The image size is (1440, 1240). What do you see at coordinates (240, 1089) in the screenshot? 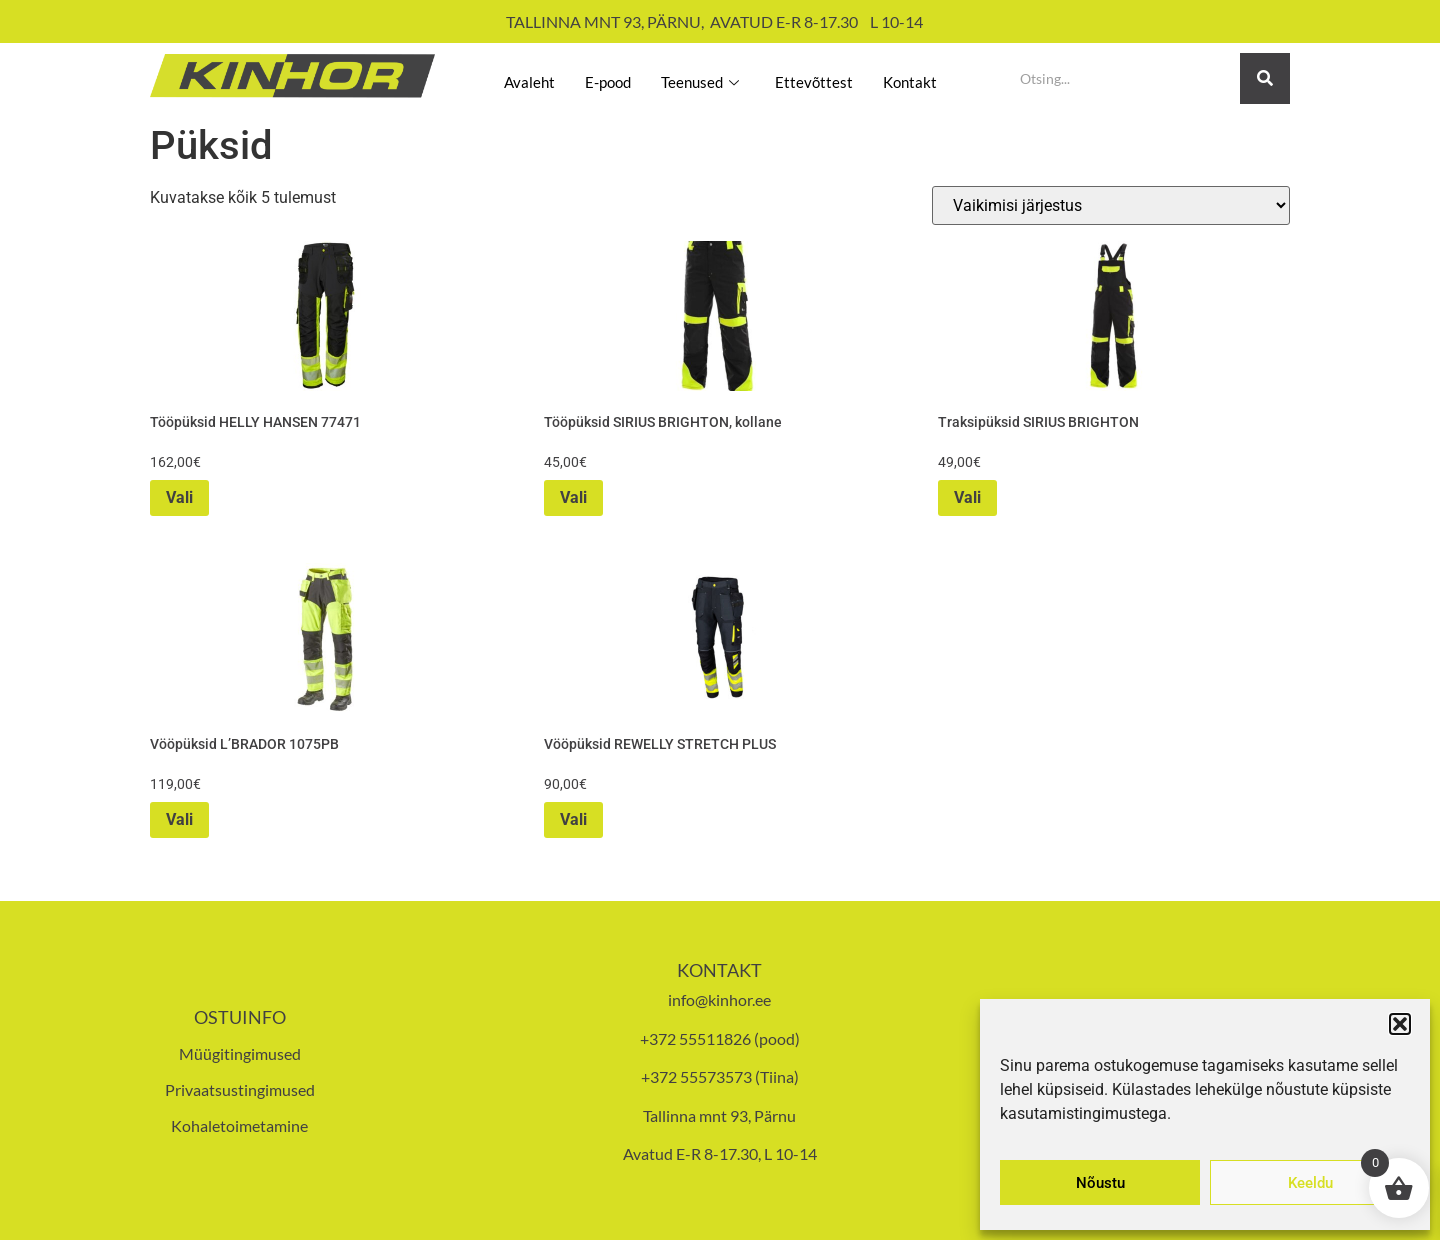
I see `Privaatsustingimused` at bounding box center [240, 1089].